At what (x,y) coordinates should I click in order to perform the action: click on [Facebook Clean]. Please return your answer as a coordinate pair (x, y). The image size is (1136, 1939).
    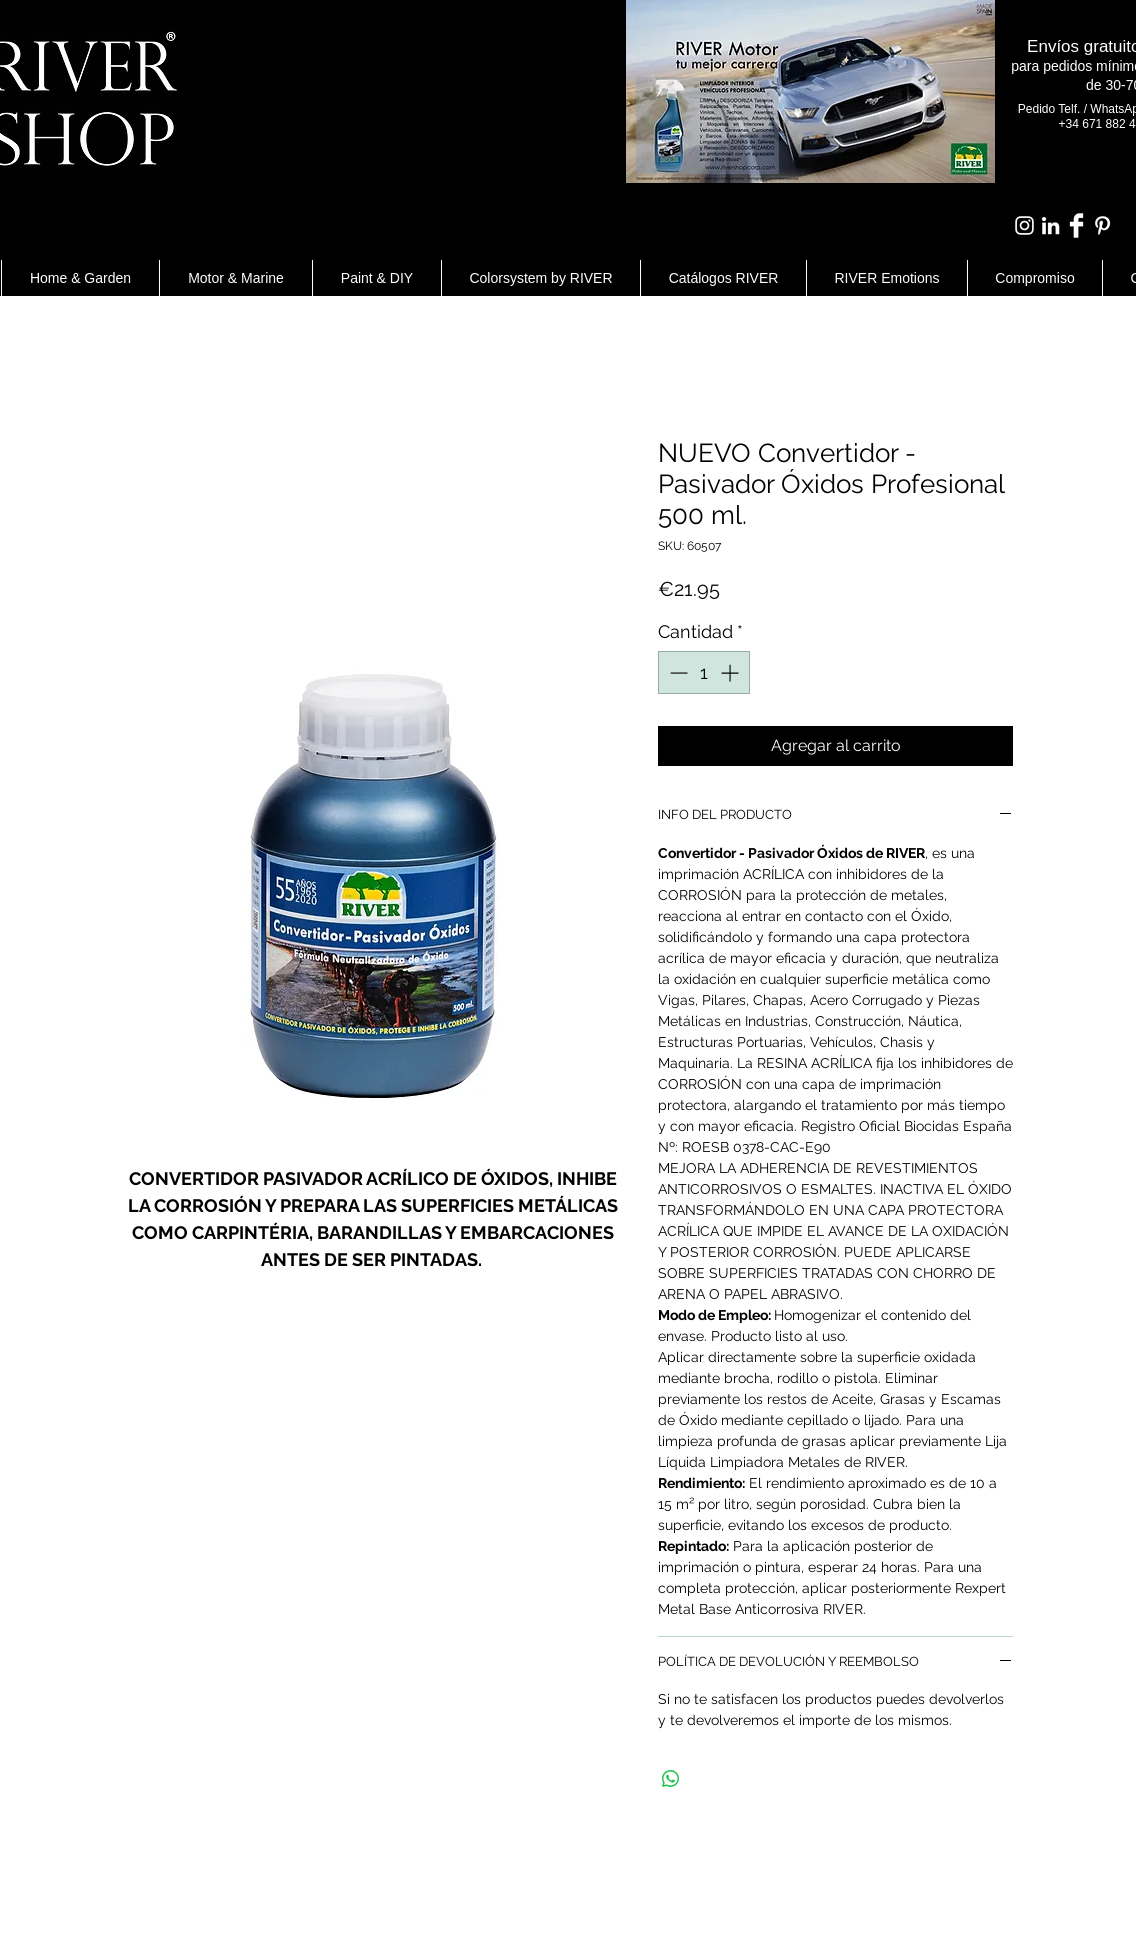
    Looking at the image, I should click on (1076, 225).